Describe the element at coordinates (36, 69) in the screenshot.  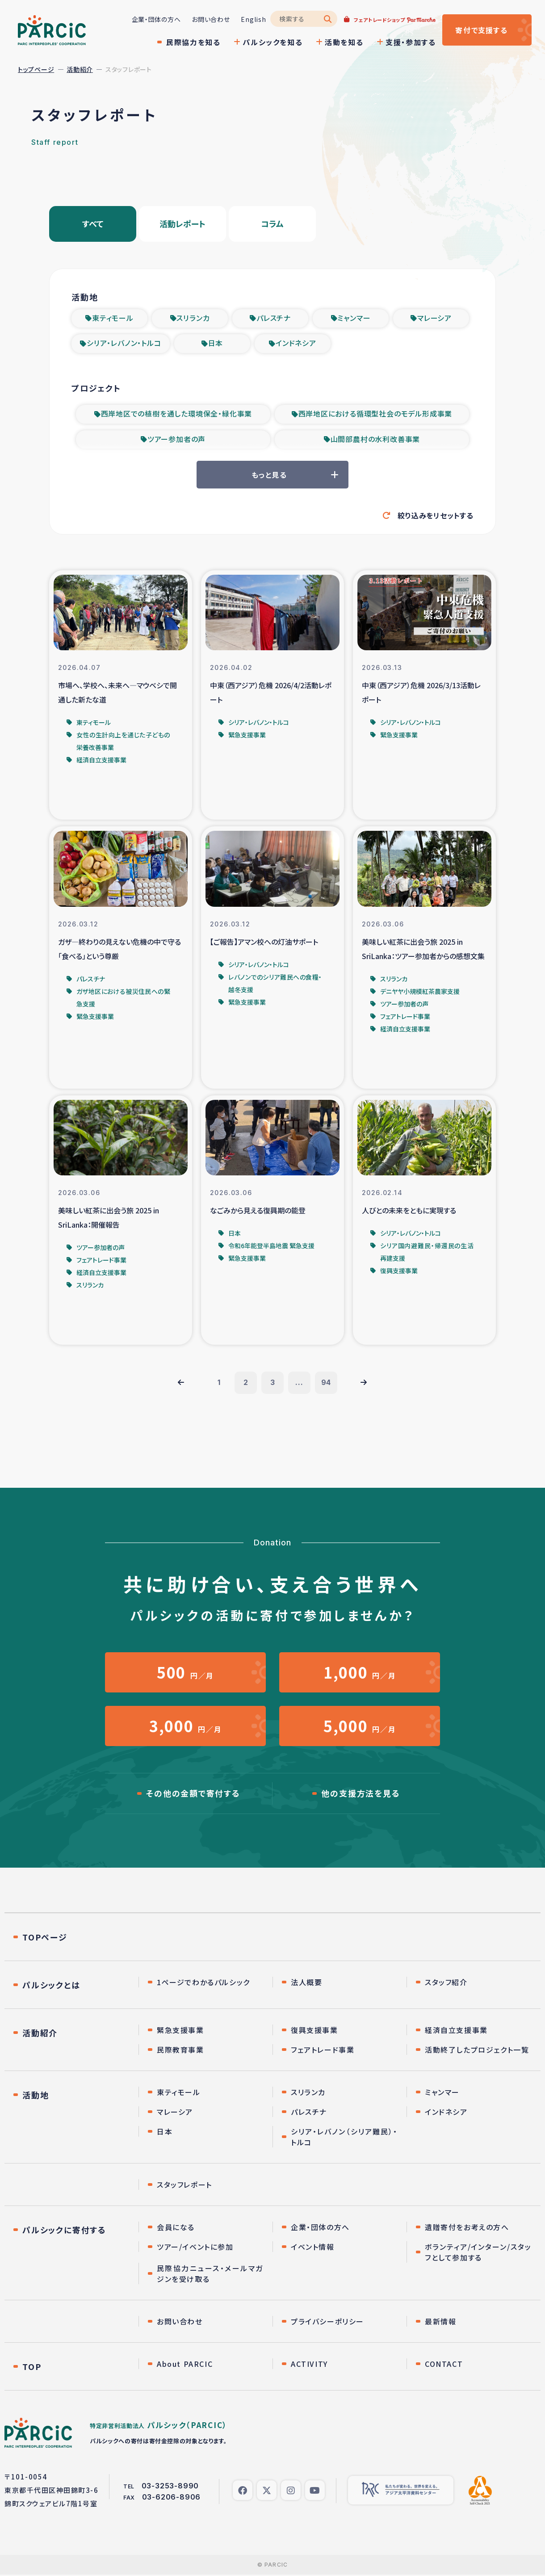
I see `トップページ` at that location.